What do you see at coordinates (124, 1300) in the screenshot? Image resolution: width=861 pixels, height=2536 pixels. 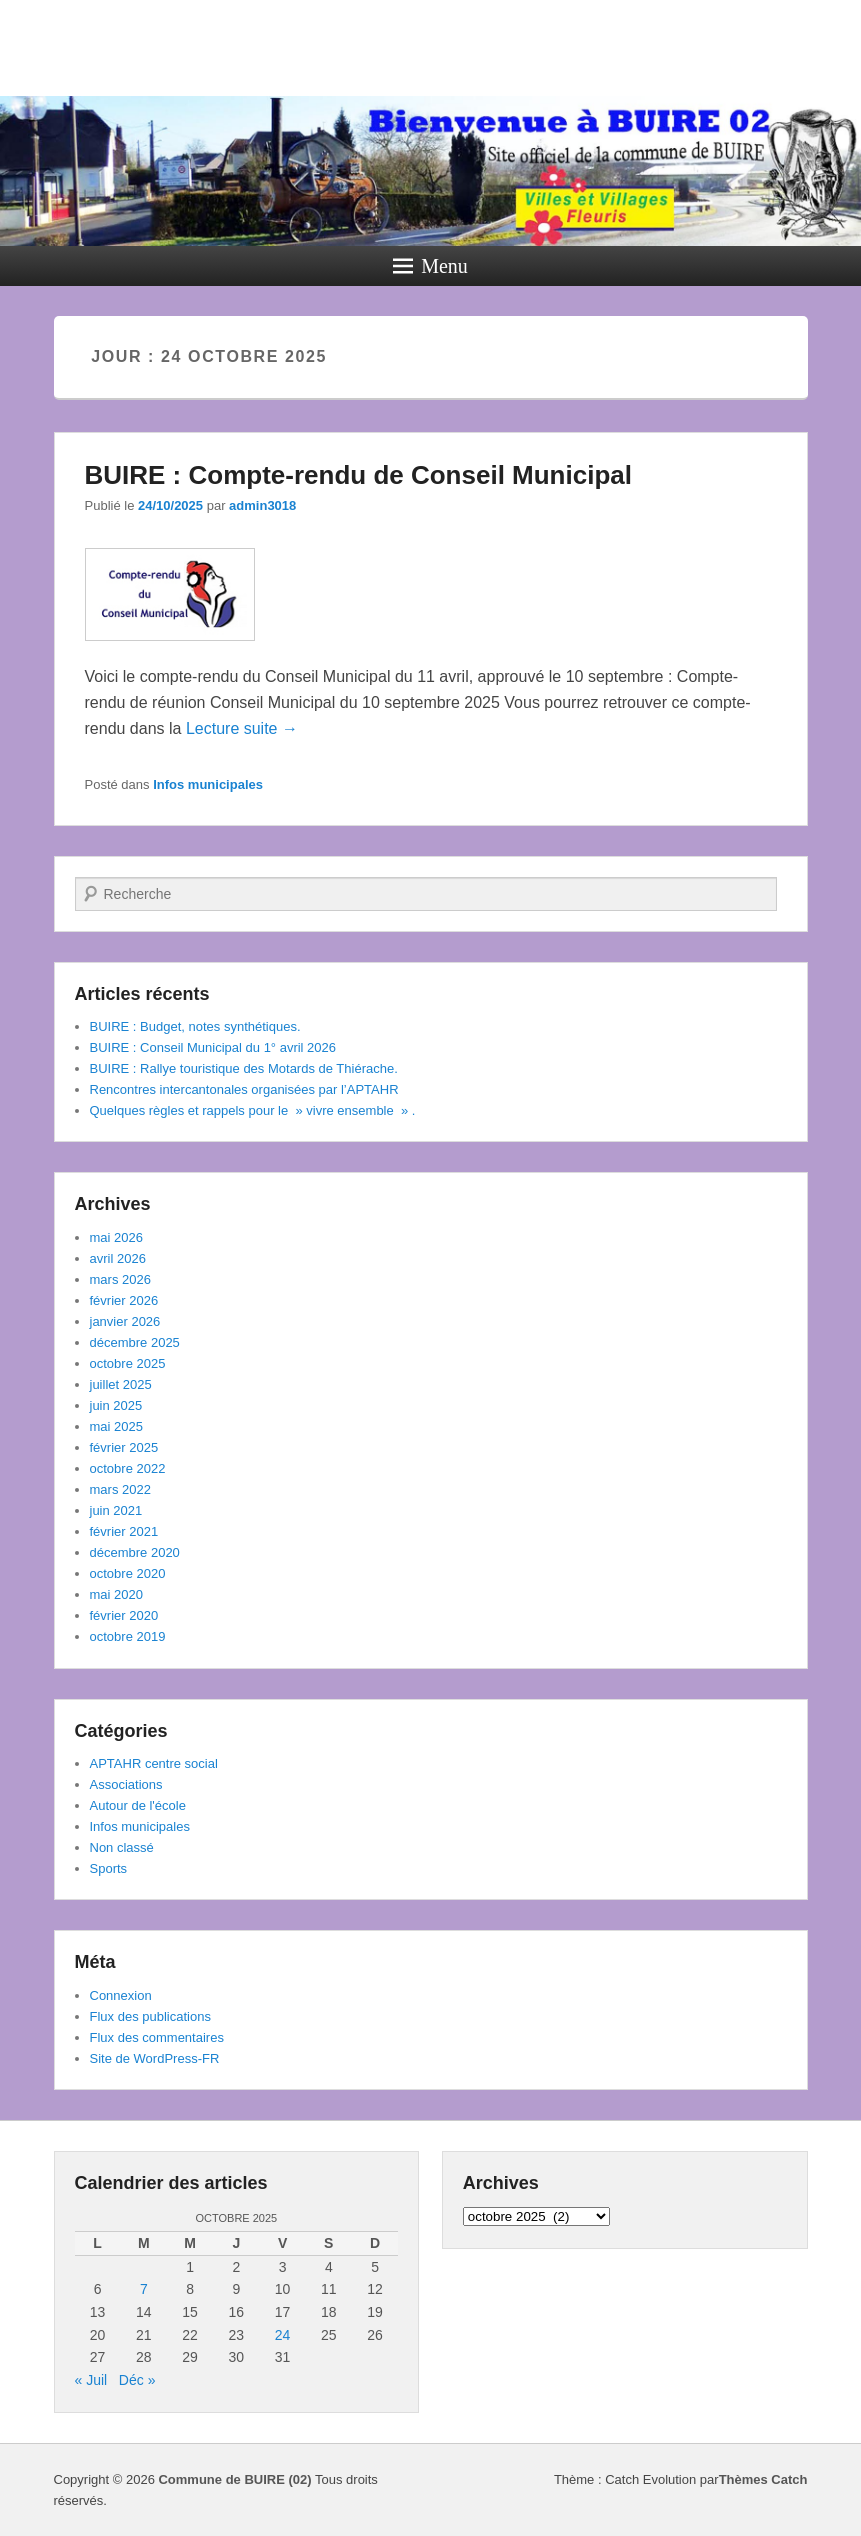 I see `février 2026` at bounding box center [124, 1300].